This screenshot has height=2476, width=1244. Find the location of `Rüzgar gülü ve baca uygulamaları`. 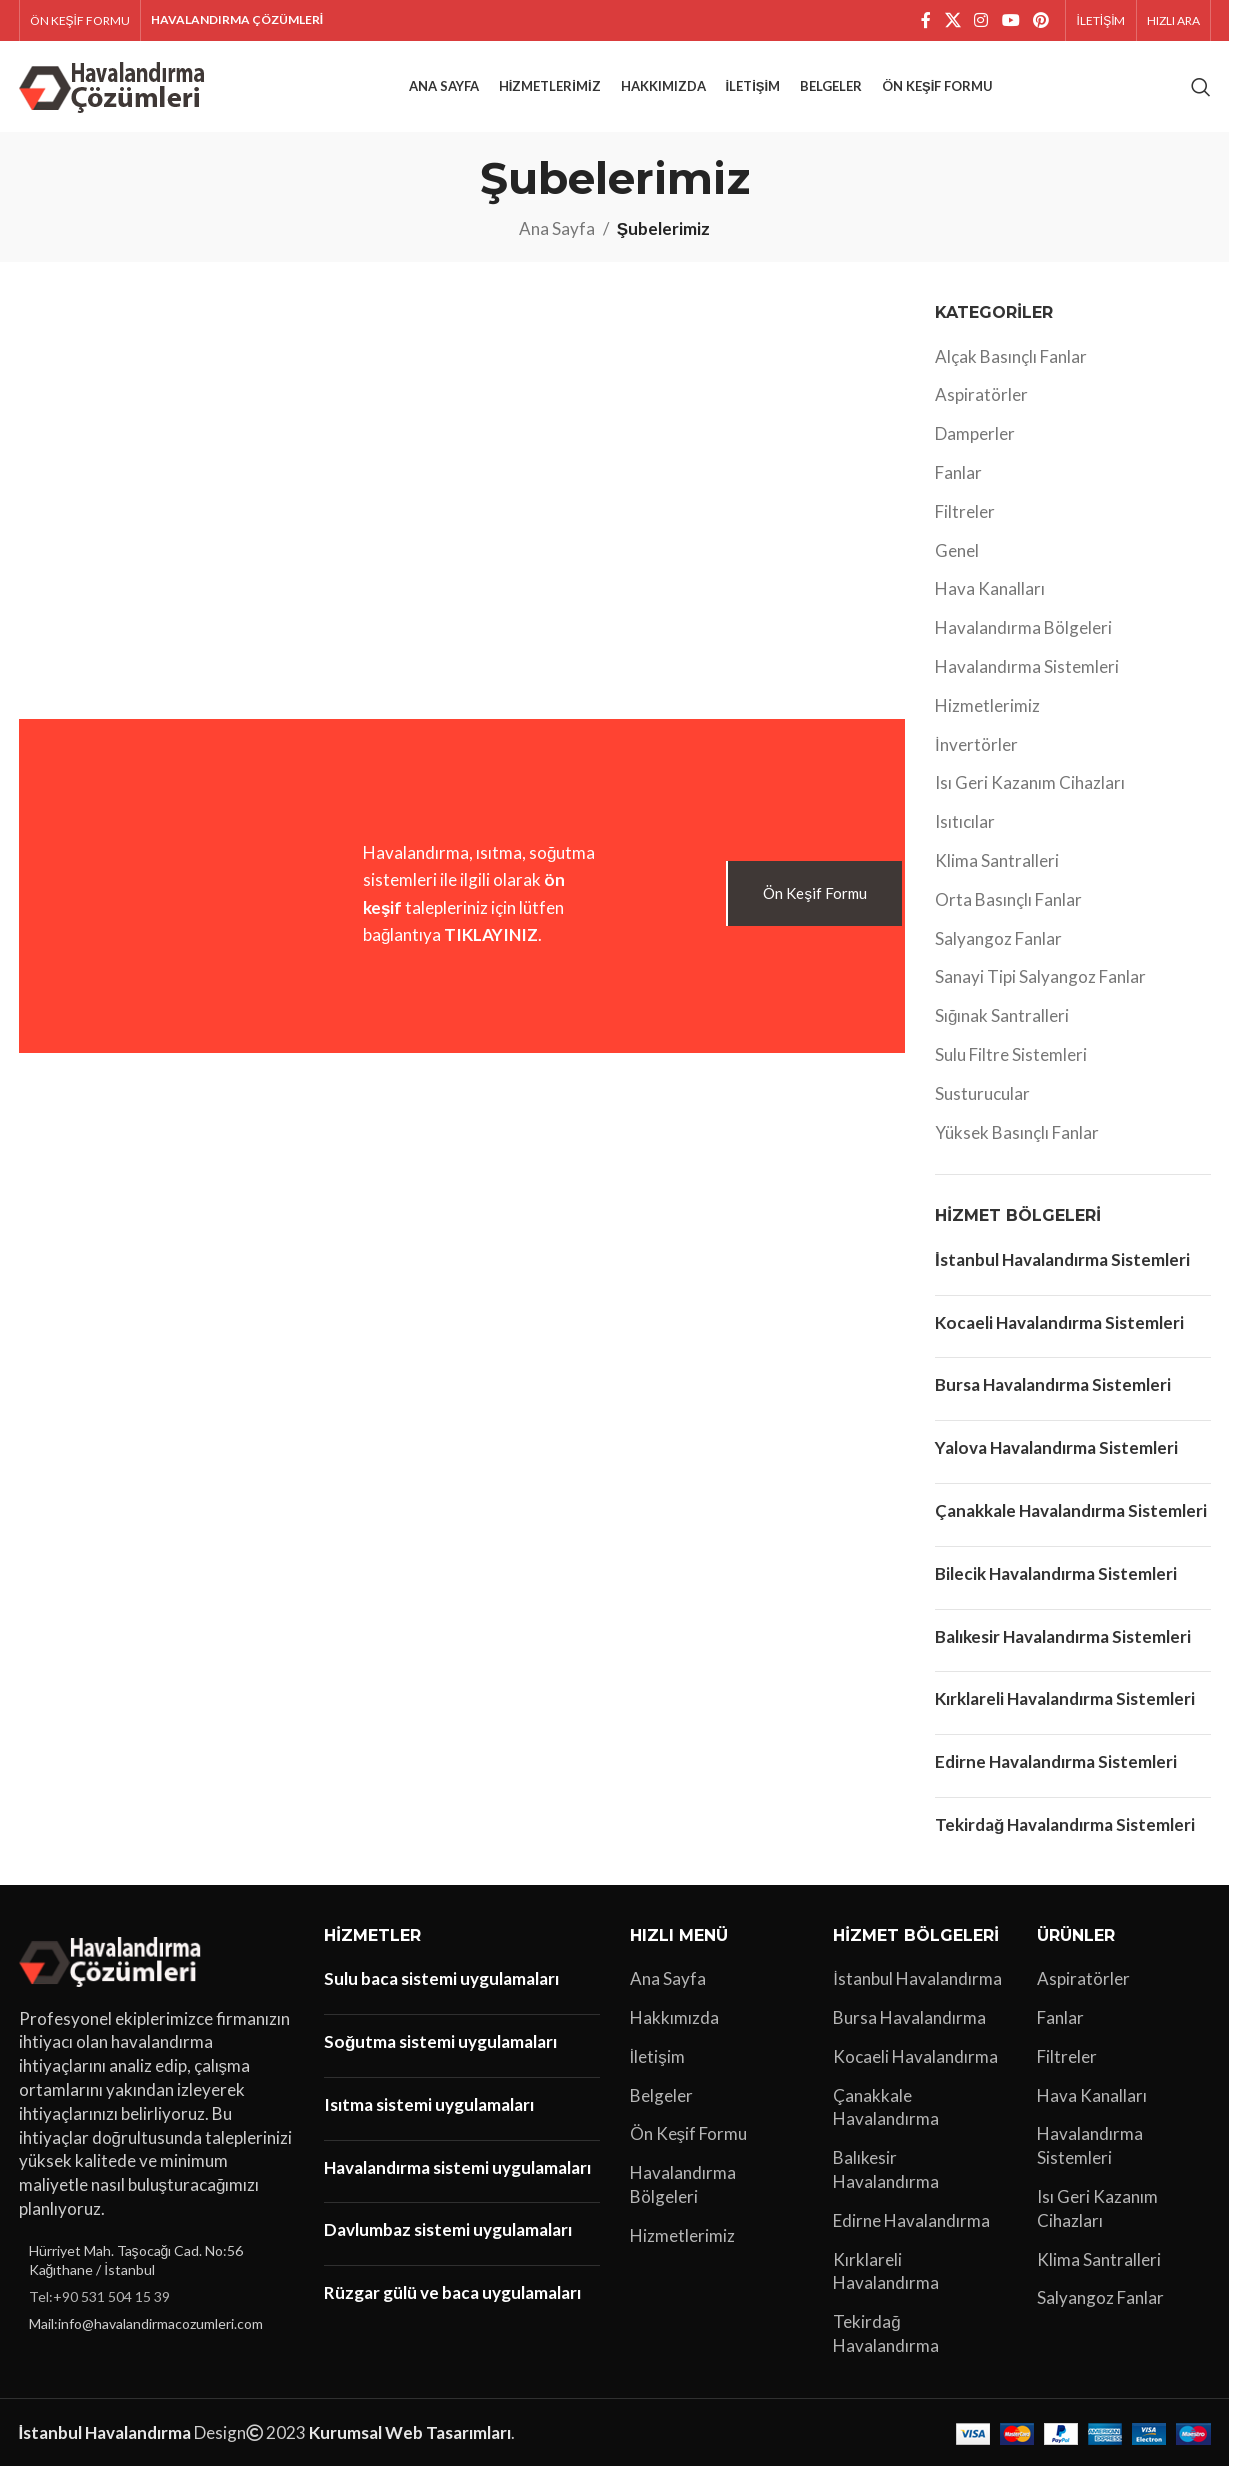

Rüzgar gülü ve baca uygulamaları is located at coordinates (452, 2302).